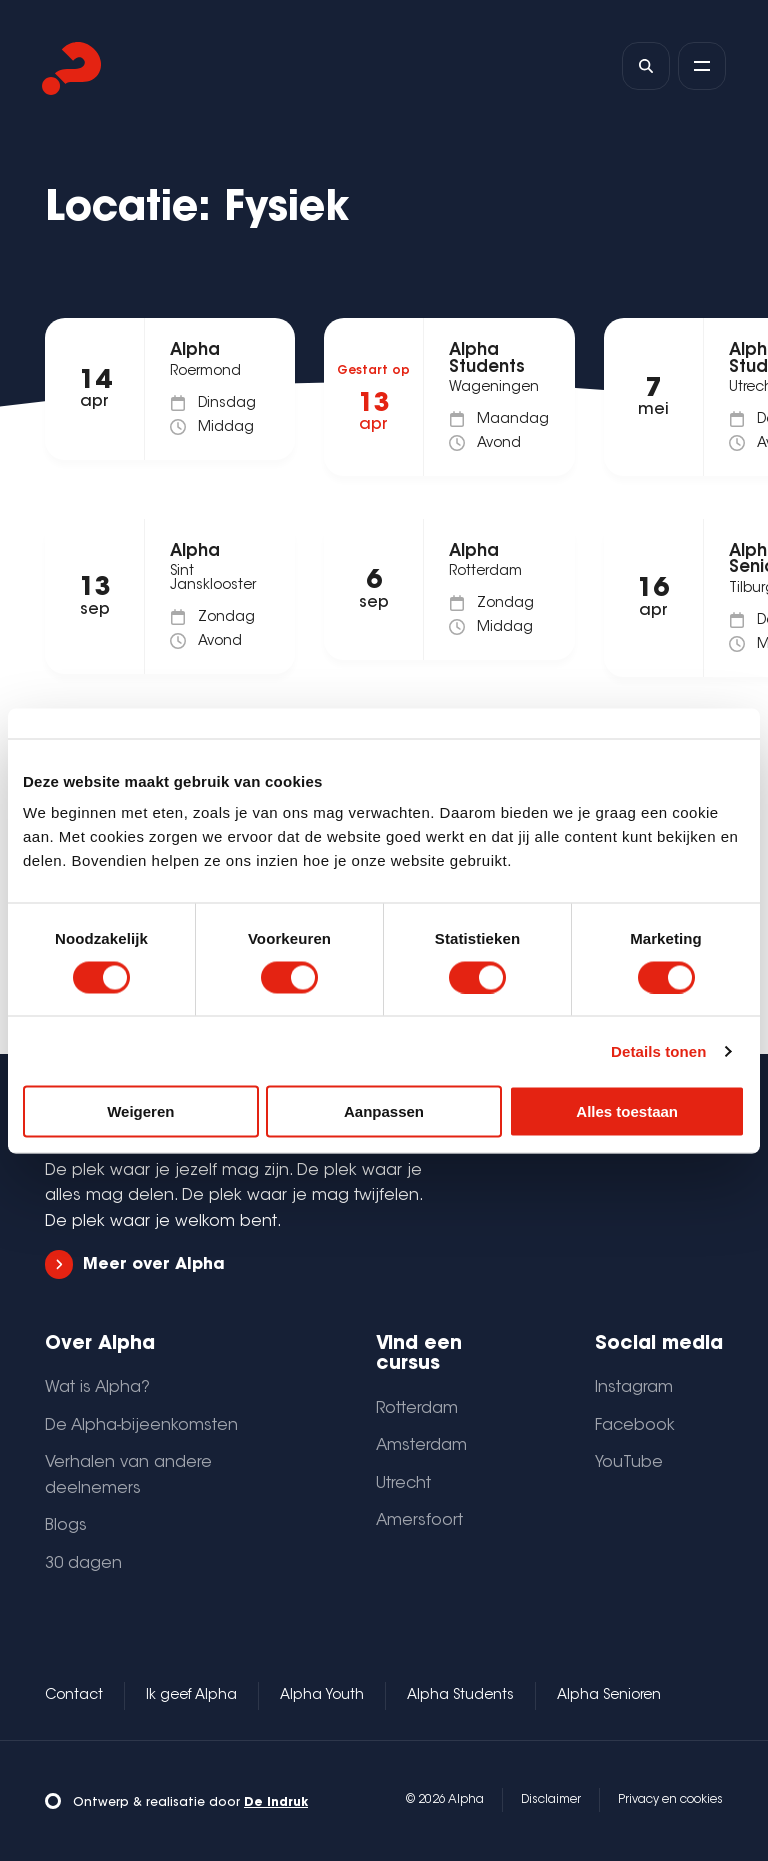  What do you see at coordinates (419, 1521) in the screenshot?
I see `Amersfoort` at bounding box center [419, 1521].